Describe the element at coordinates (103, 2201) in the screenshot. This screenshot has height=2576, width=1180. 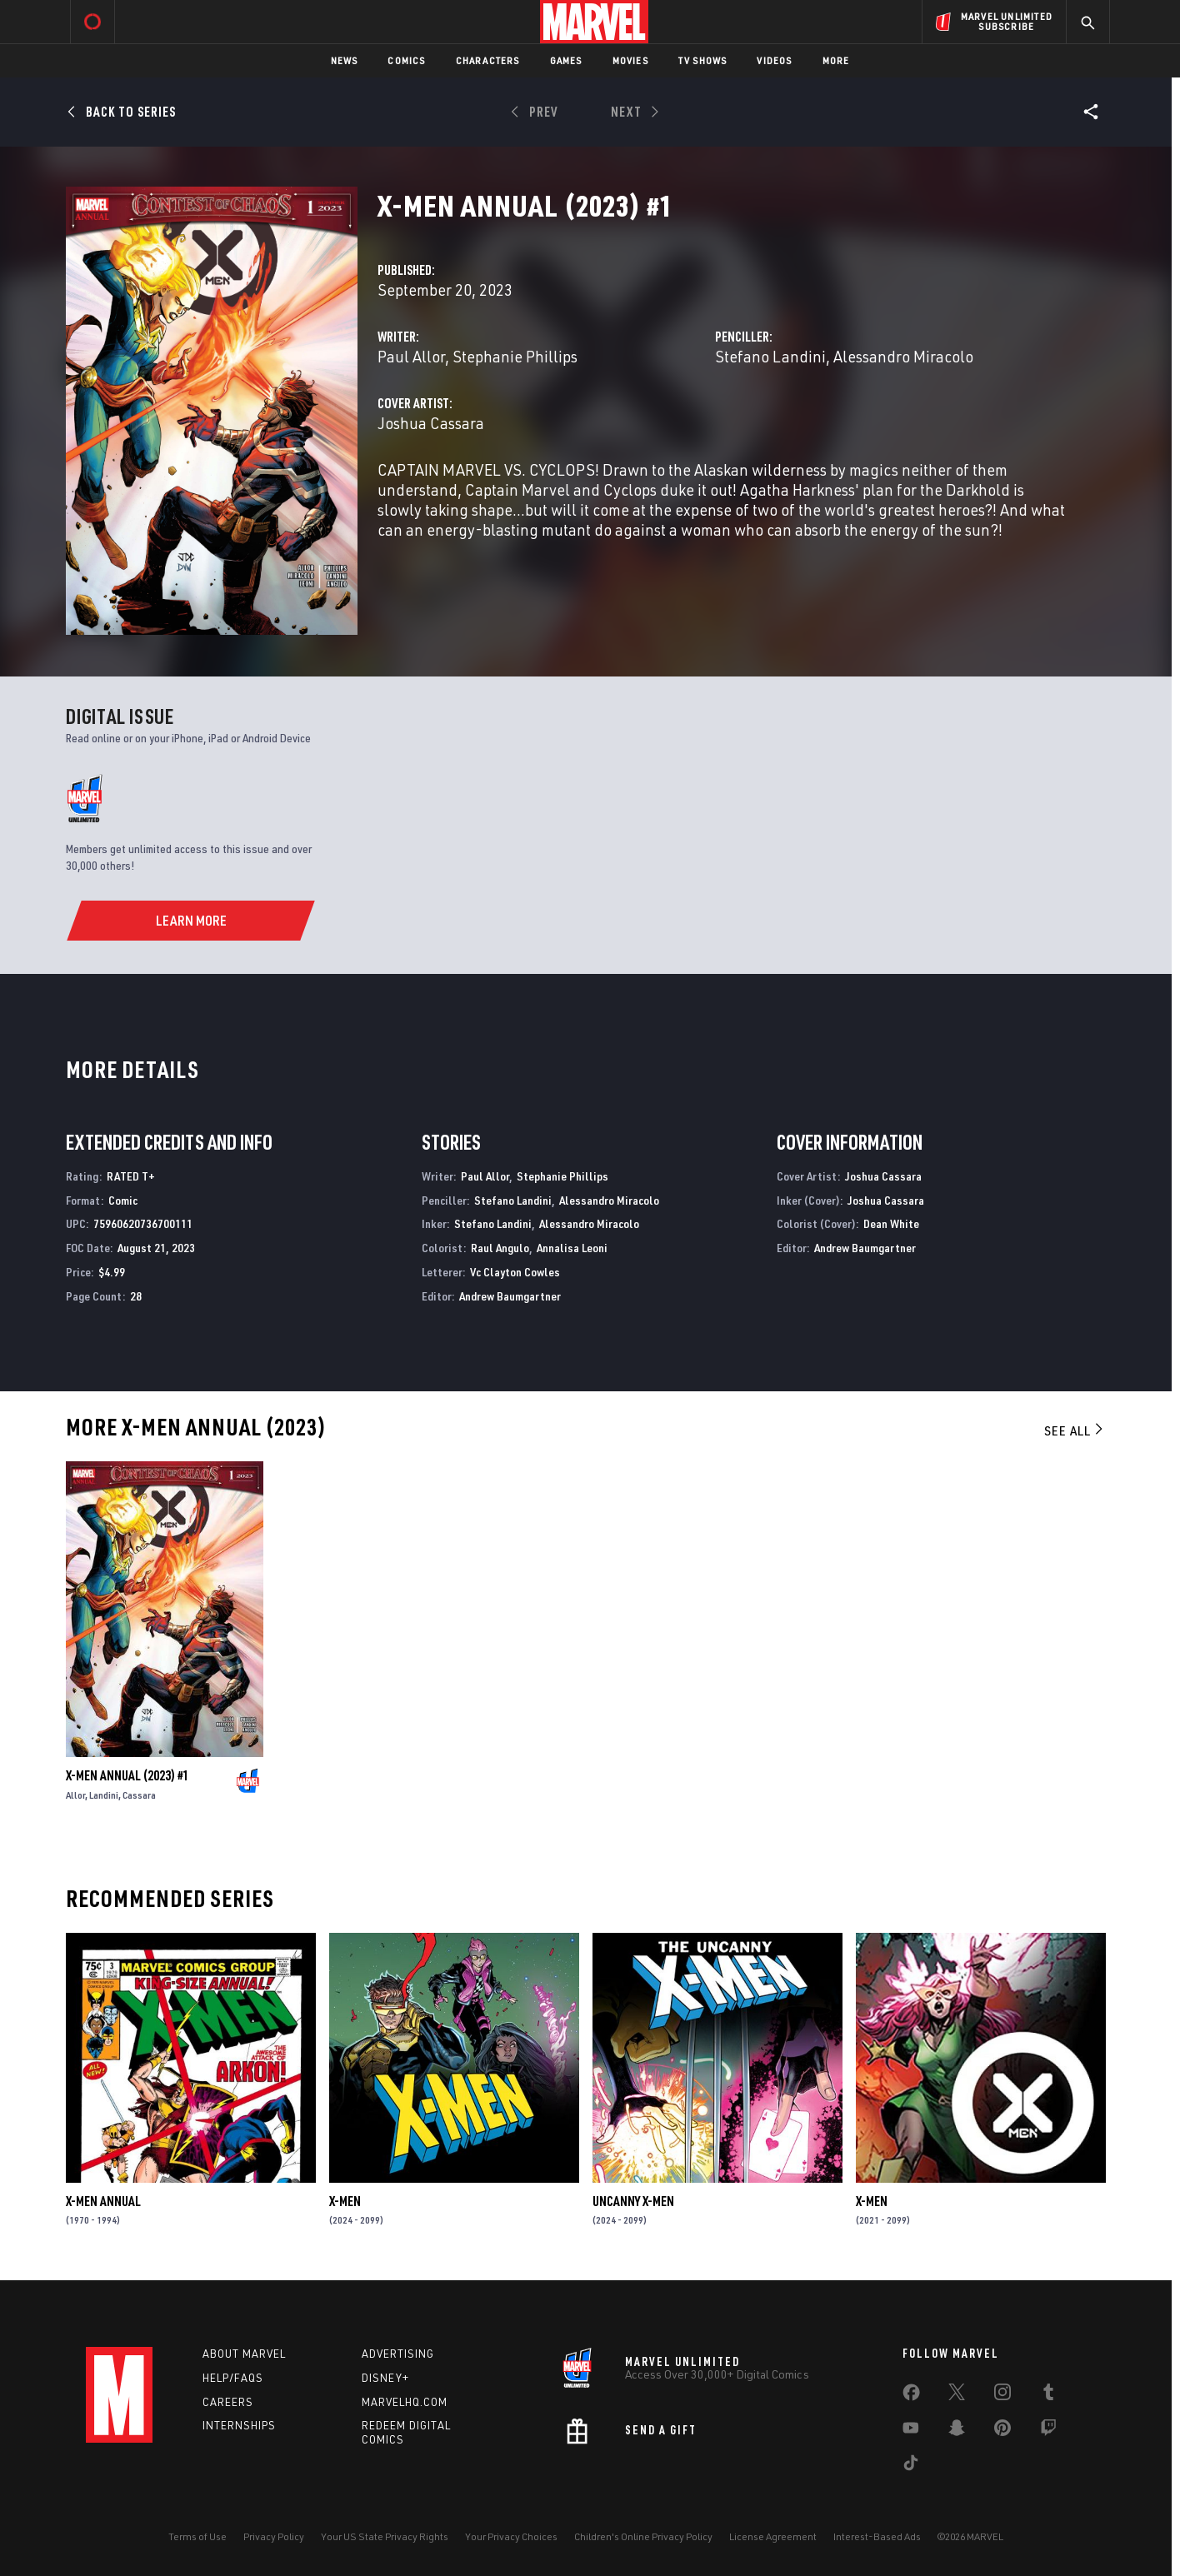
I see `X-Men Annual` at that location.